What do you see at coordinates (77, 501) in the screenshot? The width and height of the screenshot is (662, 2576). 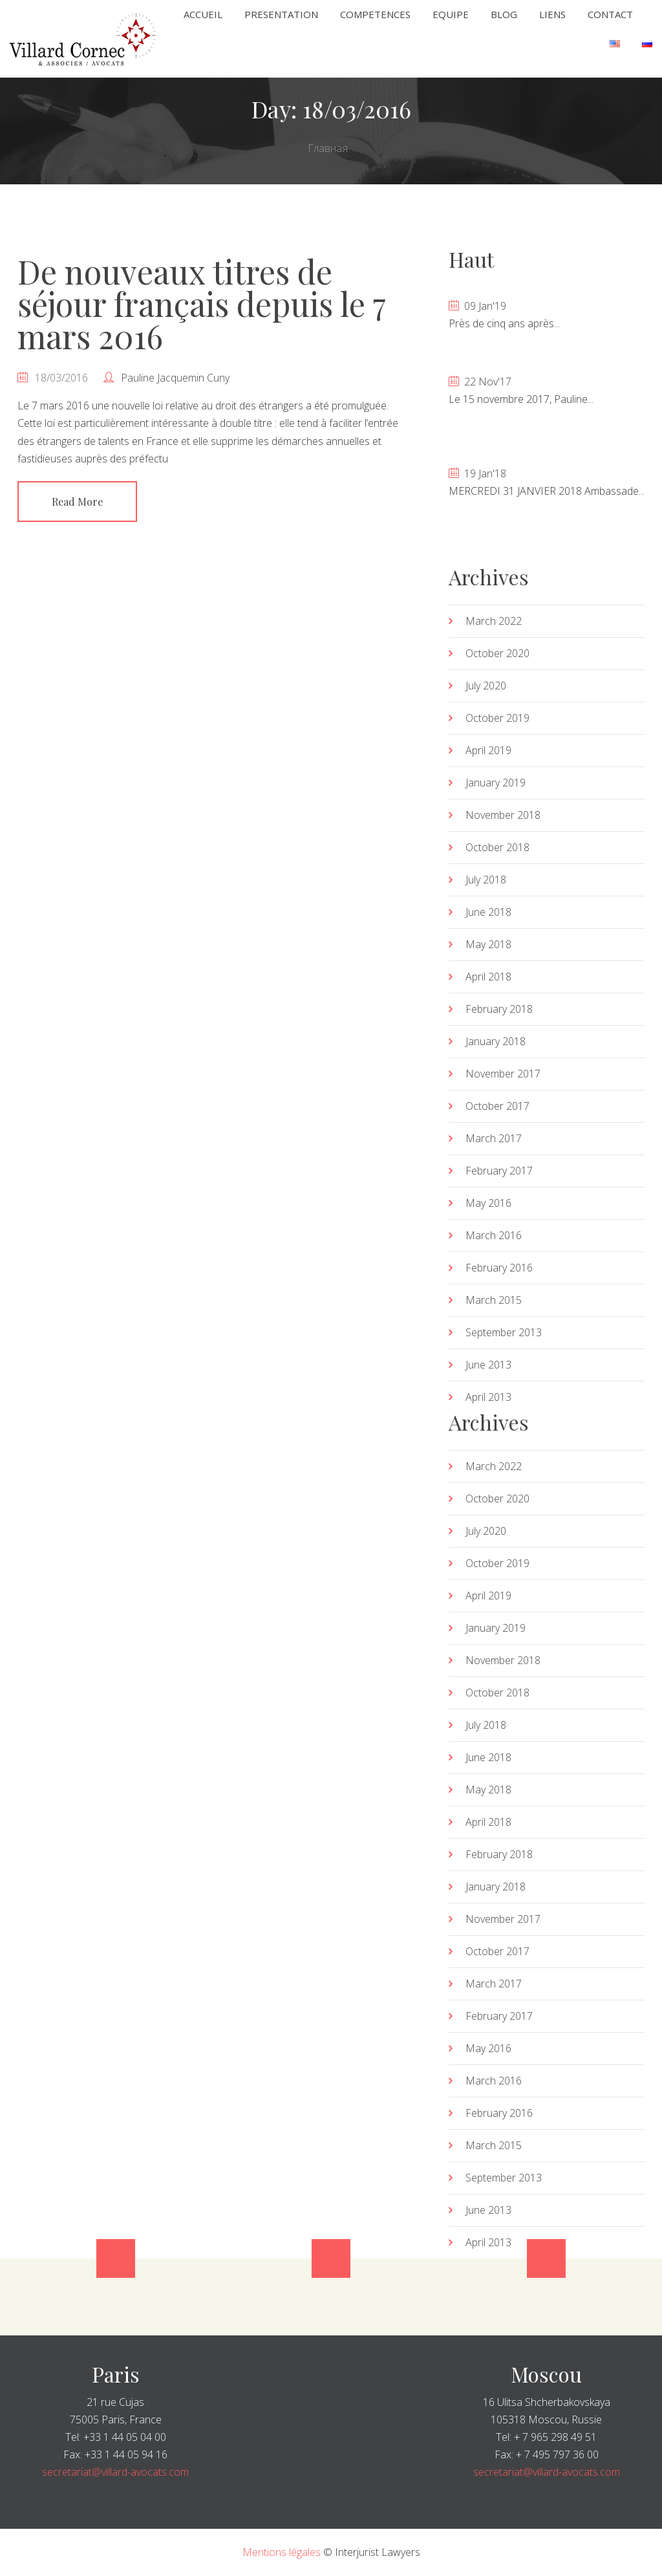 I see `Read More` at bounding box center [77, 501].